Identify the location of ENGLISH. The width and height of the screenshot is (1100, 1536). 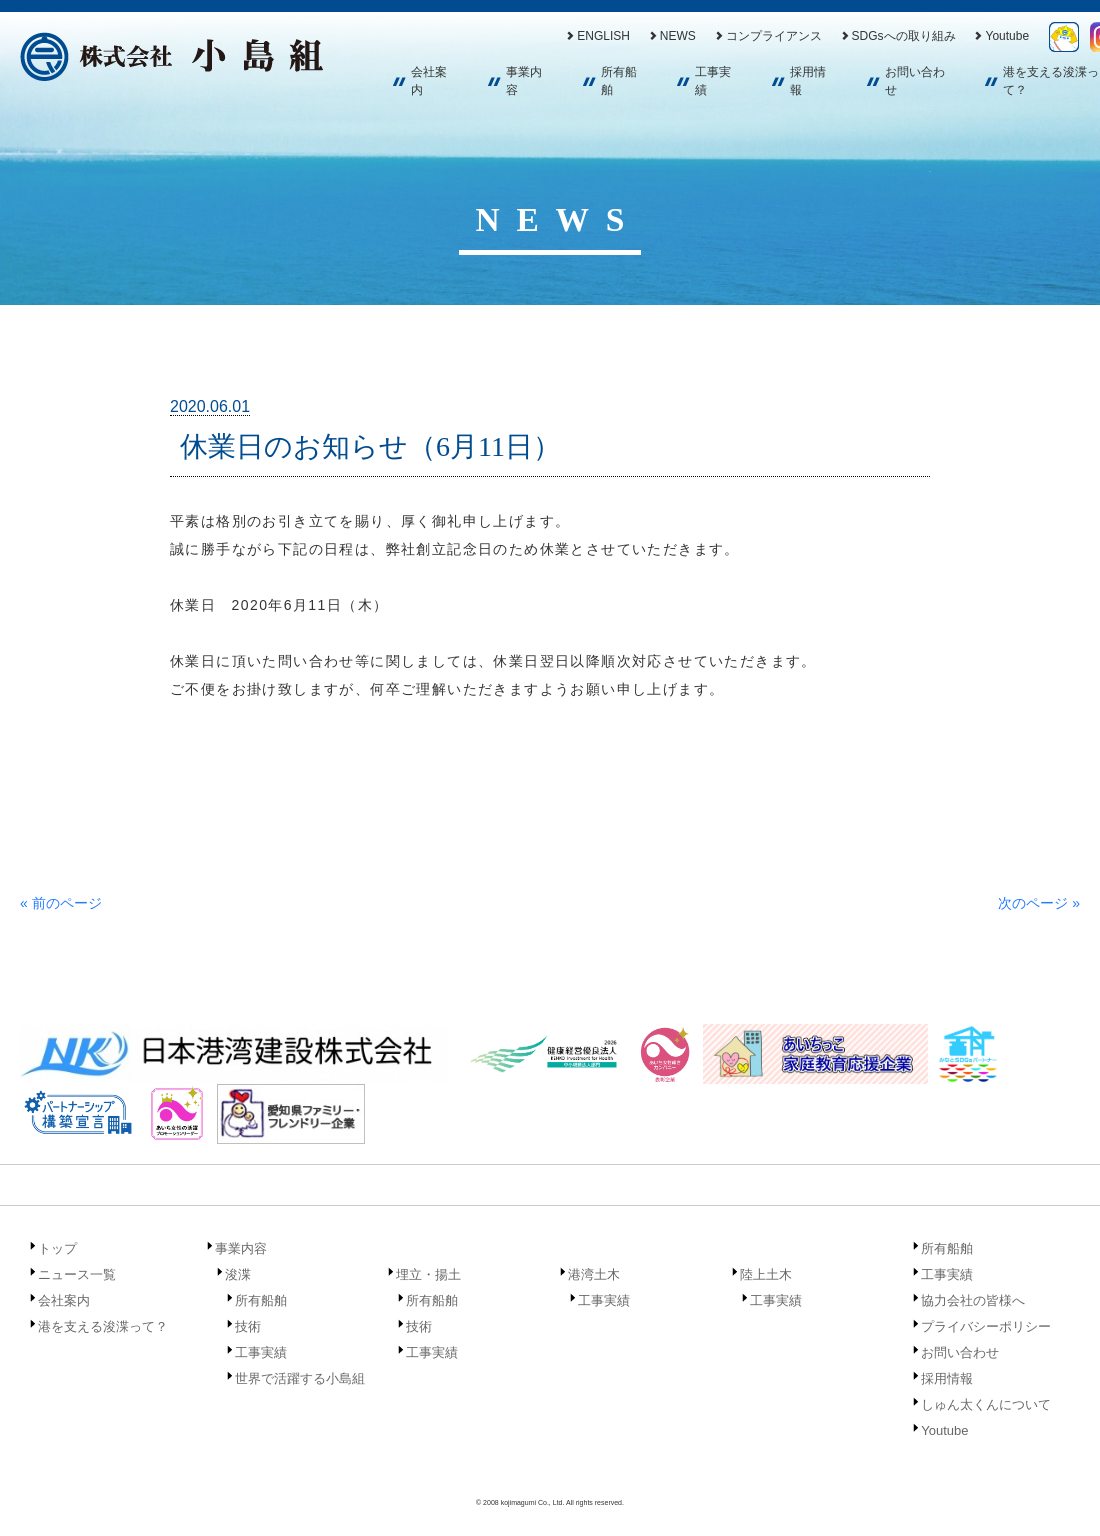
(597, 36).